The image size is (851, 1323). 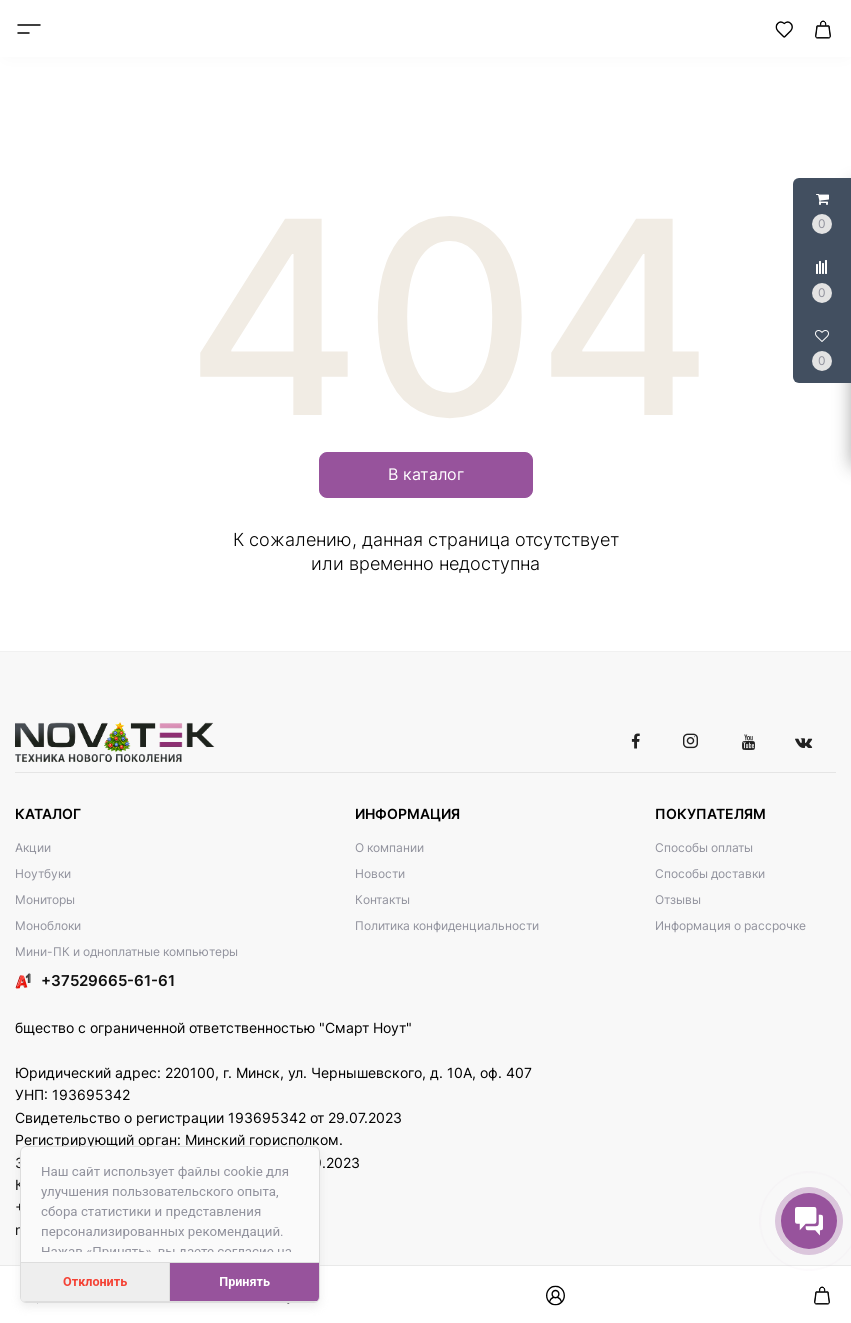 I want to click on Контакты, so click(x=382, y=899).